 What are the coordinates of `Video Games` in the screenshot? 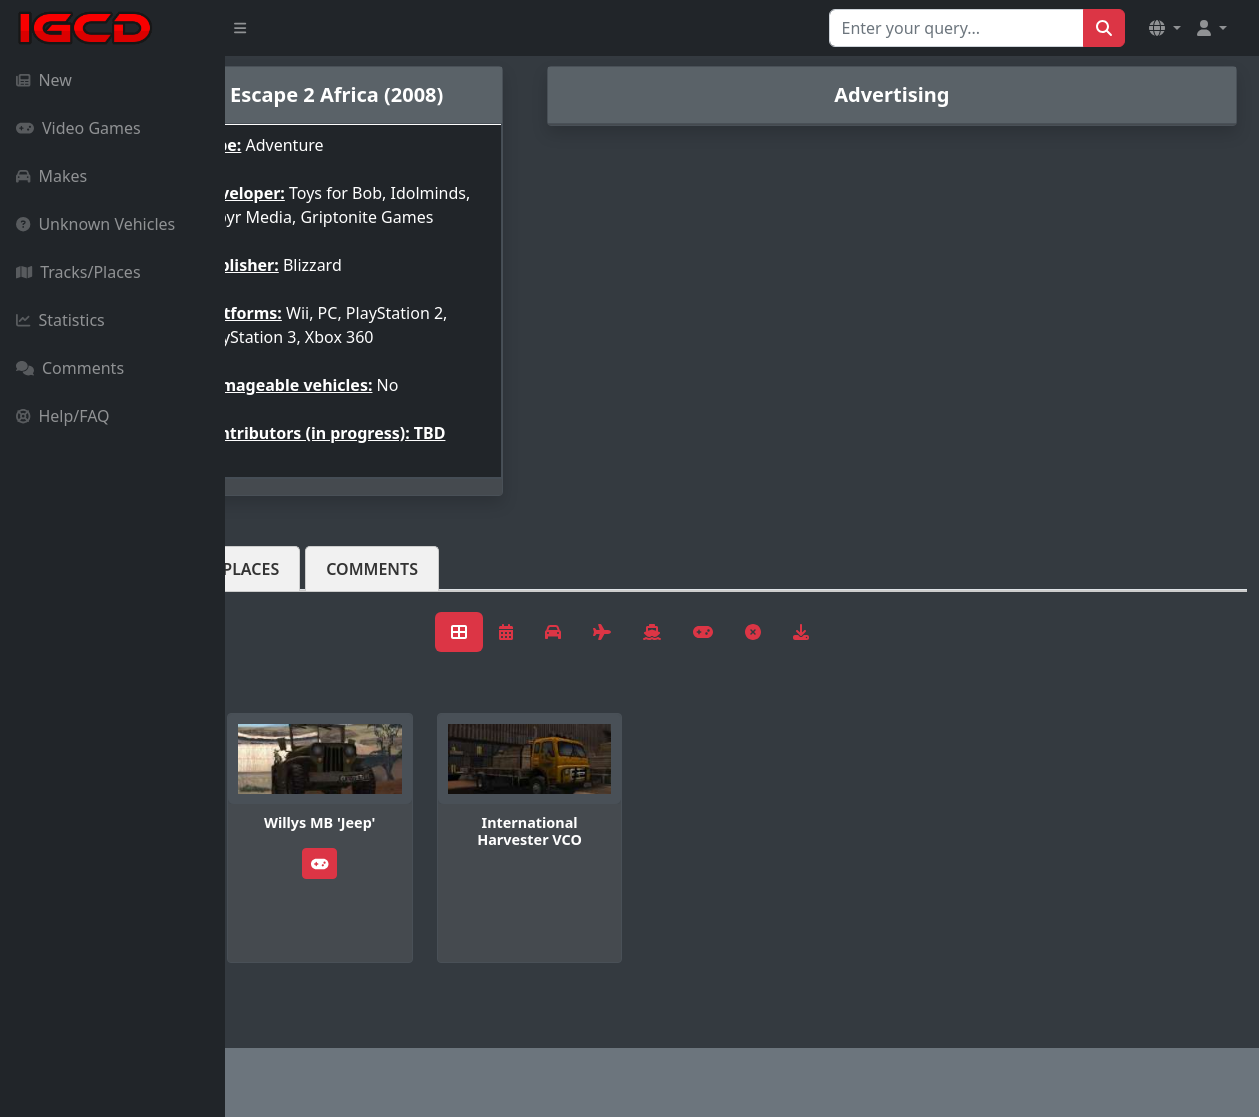 It's located at (78, 128).